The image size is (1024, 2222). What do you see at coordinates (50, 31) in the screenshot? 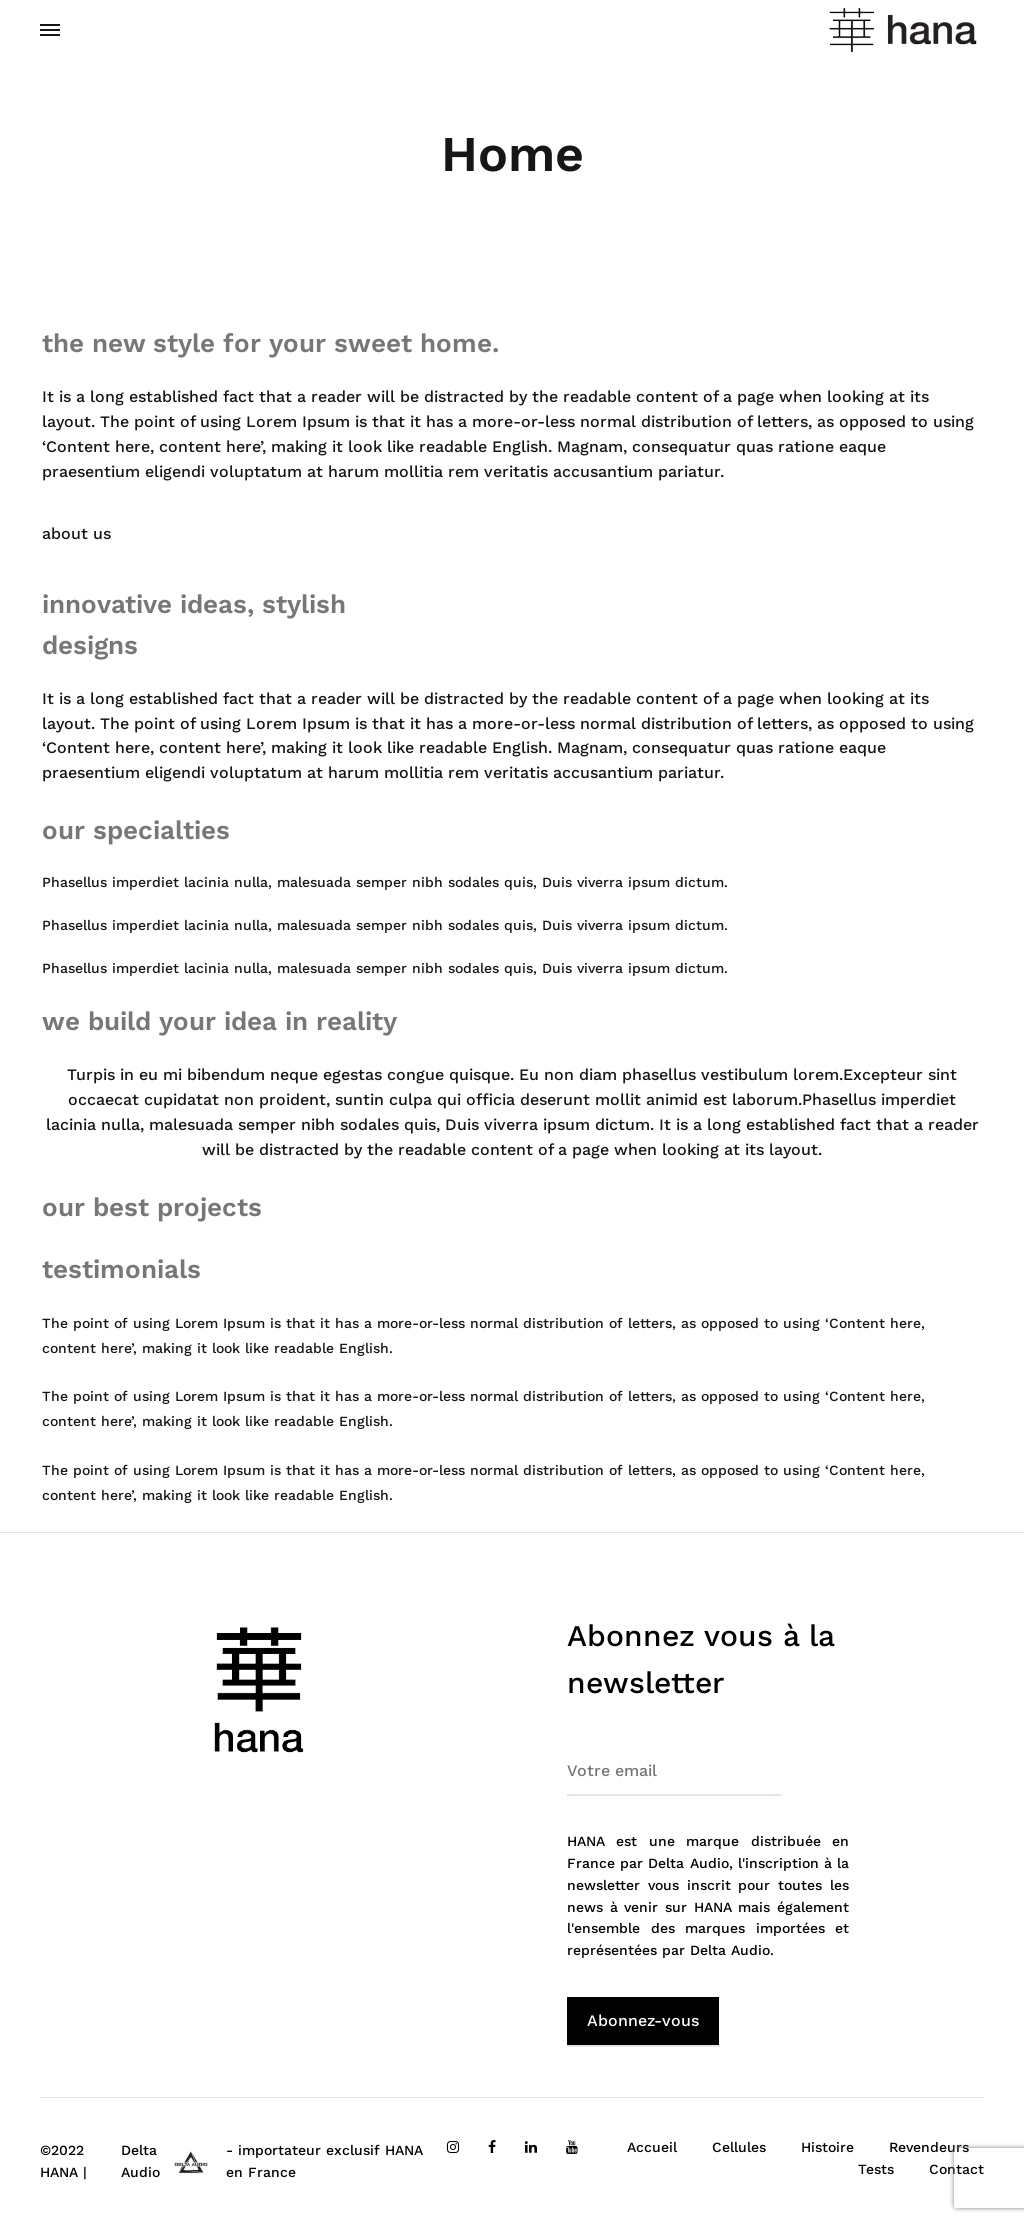
I see `[Toggle Menu]` at bounding box center [50, 31].